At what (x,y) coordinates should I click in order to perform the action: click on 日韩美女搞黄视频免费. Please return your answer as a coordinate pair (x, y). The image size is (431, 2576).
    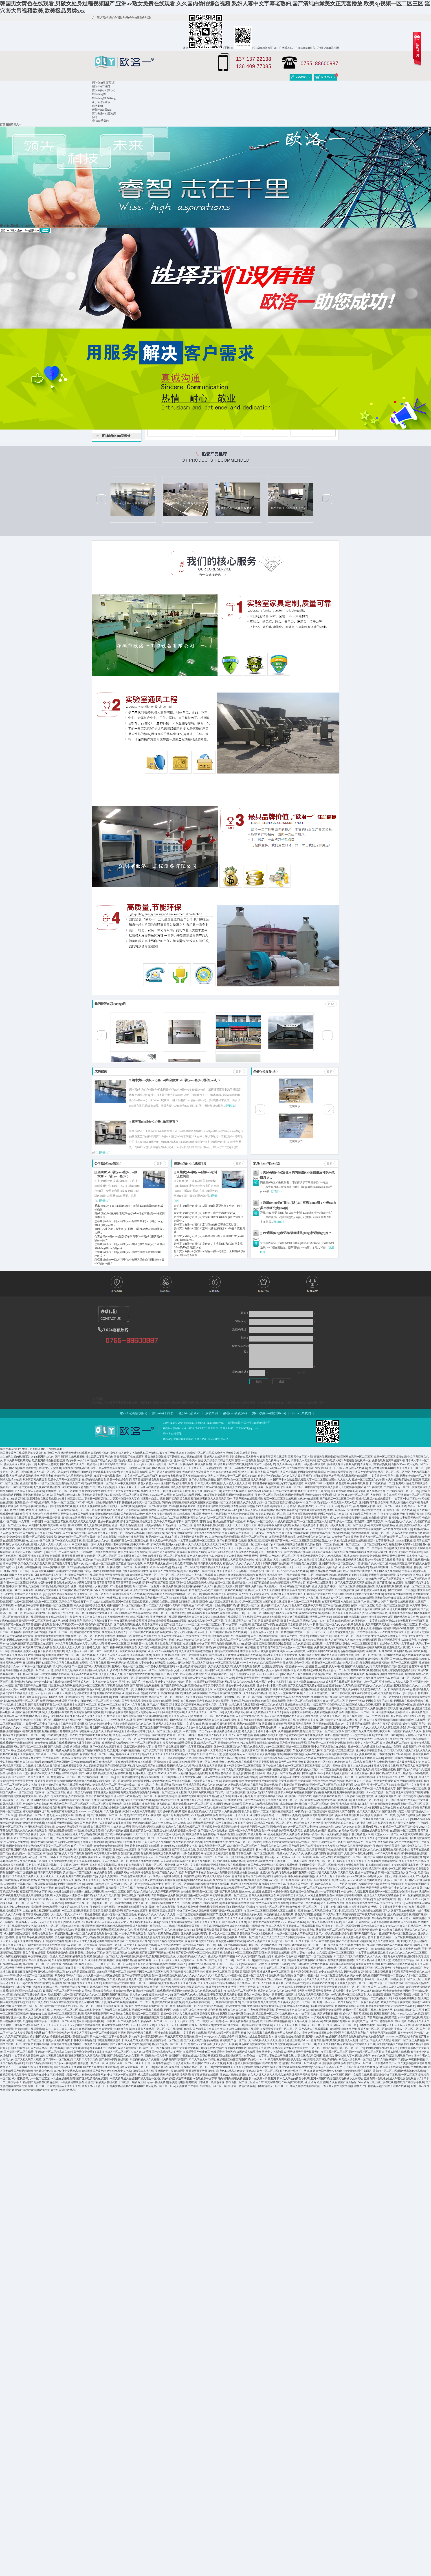
    Looking at the image, I should click on (56, 2040).